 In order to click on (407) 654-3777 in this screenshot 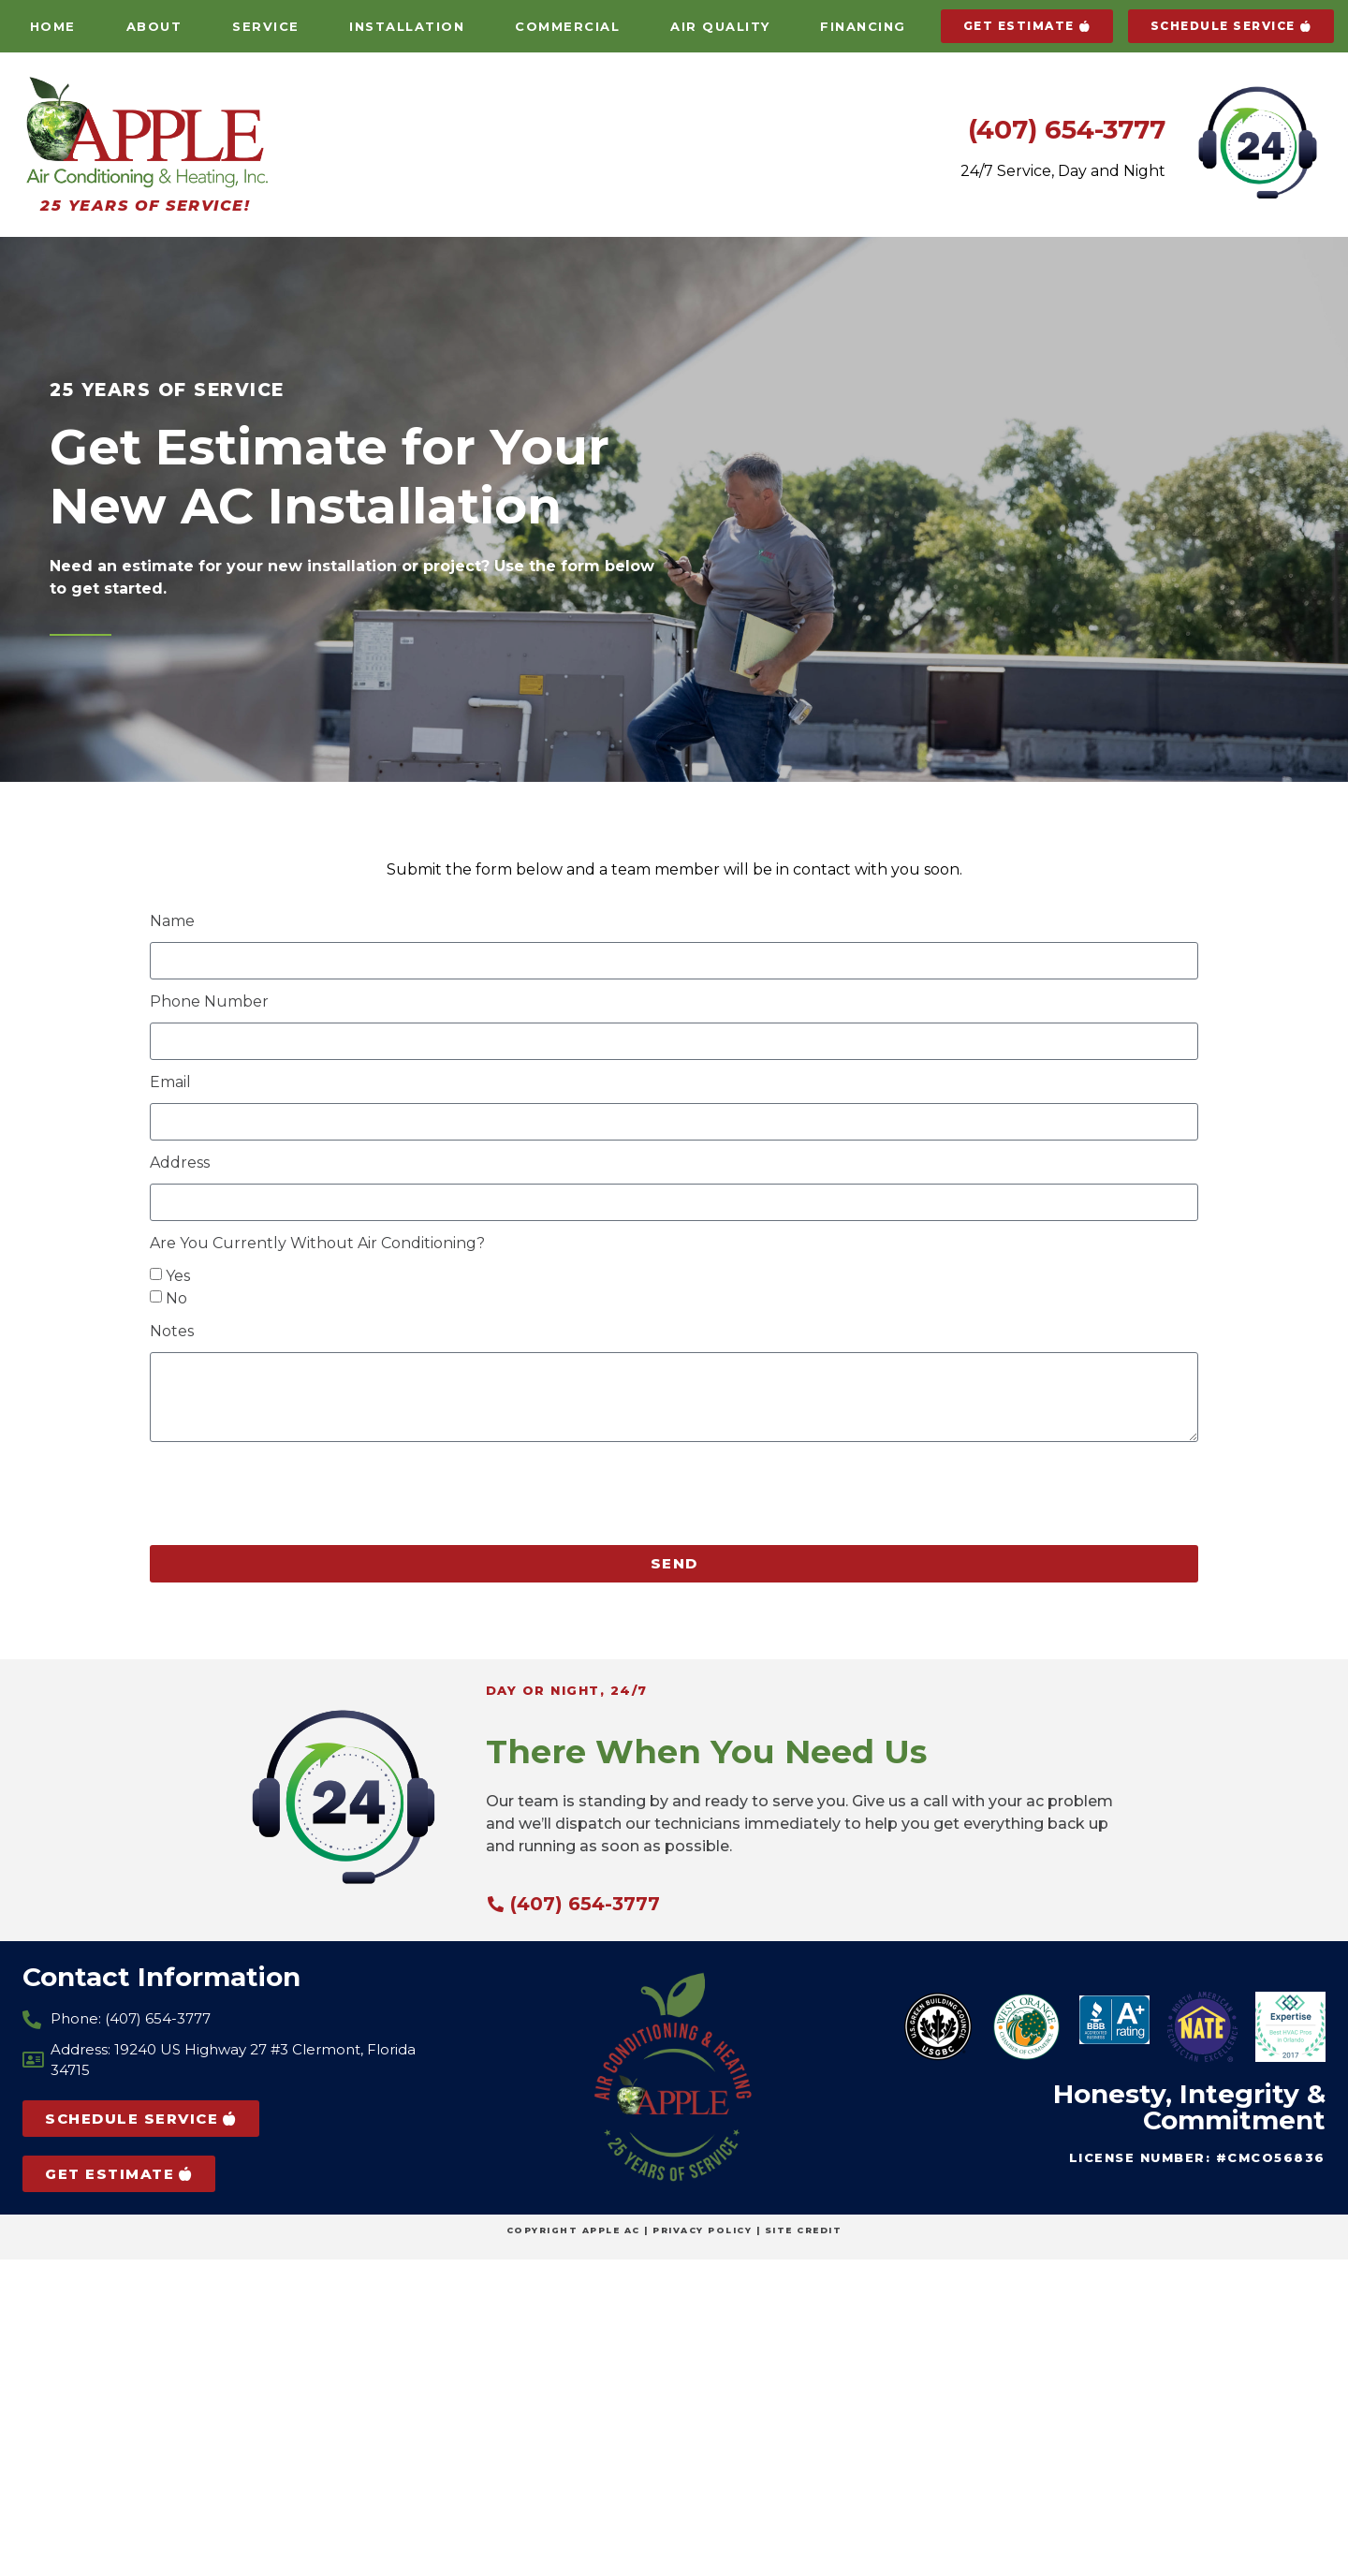, I will do `click(1066, 129)`.